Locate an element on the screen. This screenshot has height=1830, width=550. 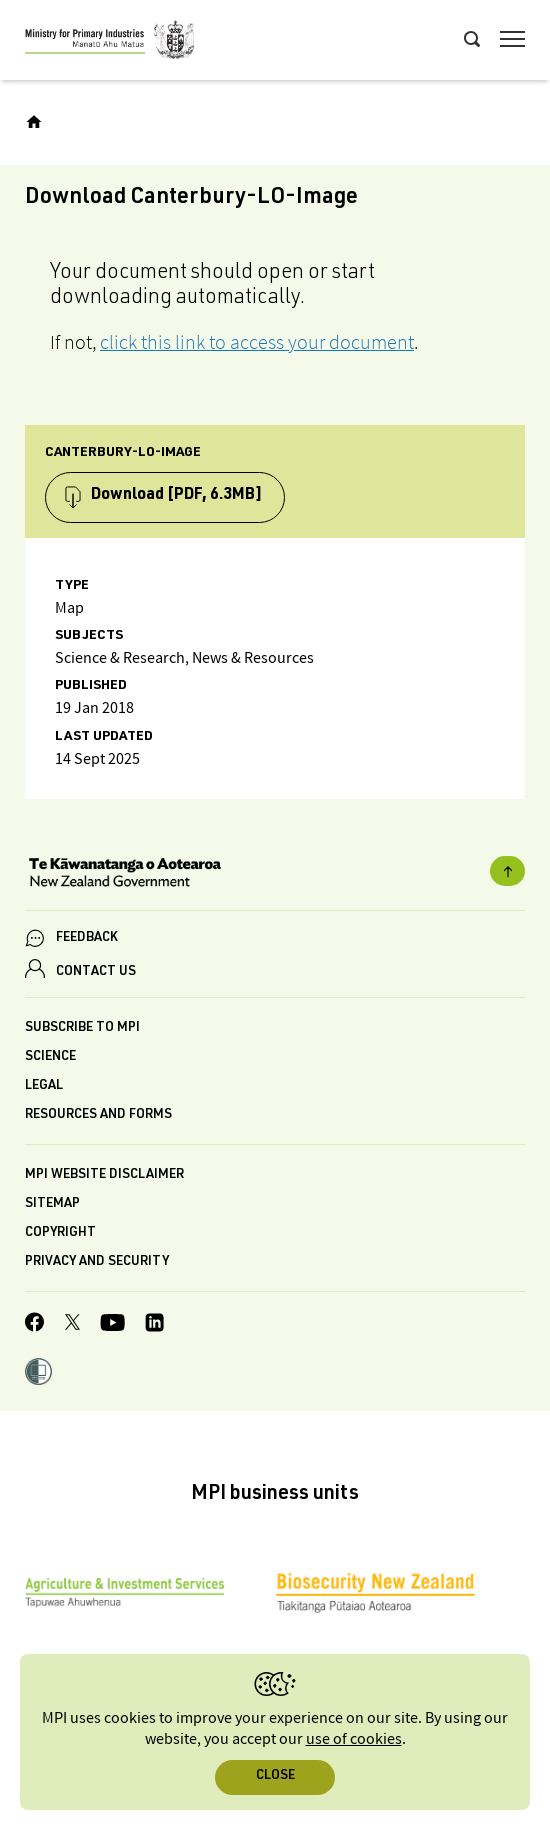
[MPI Facebook page.] is located at coordinates (35, 1325).